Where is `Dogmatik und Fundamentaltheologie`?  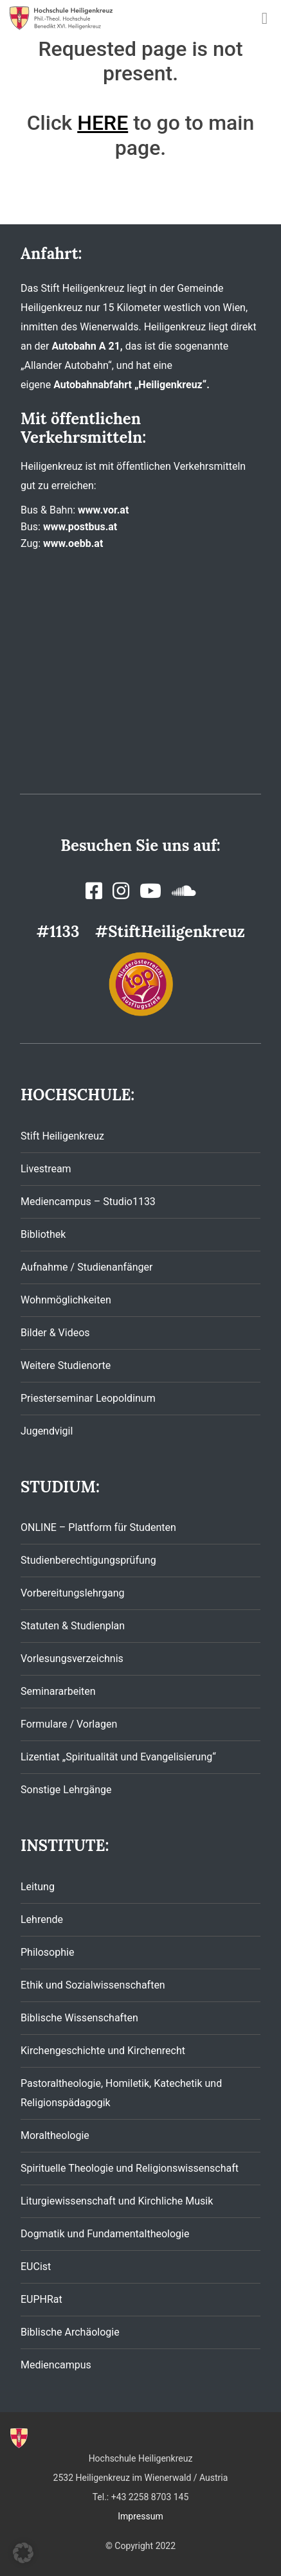 Dogmatik und Fundamentaltheologie is located at coordinates (105, 2234).